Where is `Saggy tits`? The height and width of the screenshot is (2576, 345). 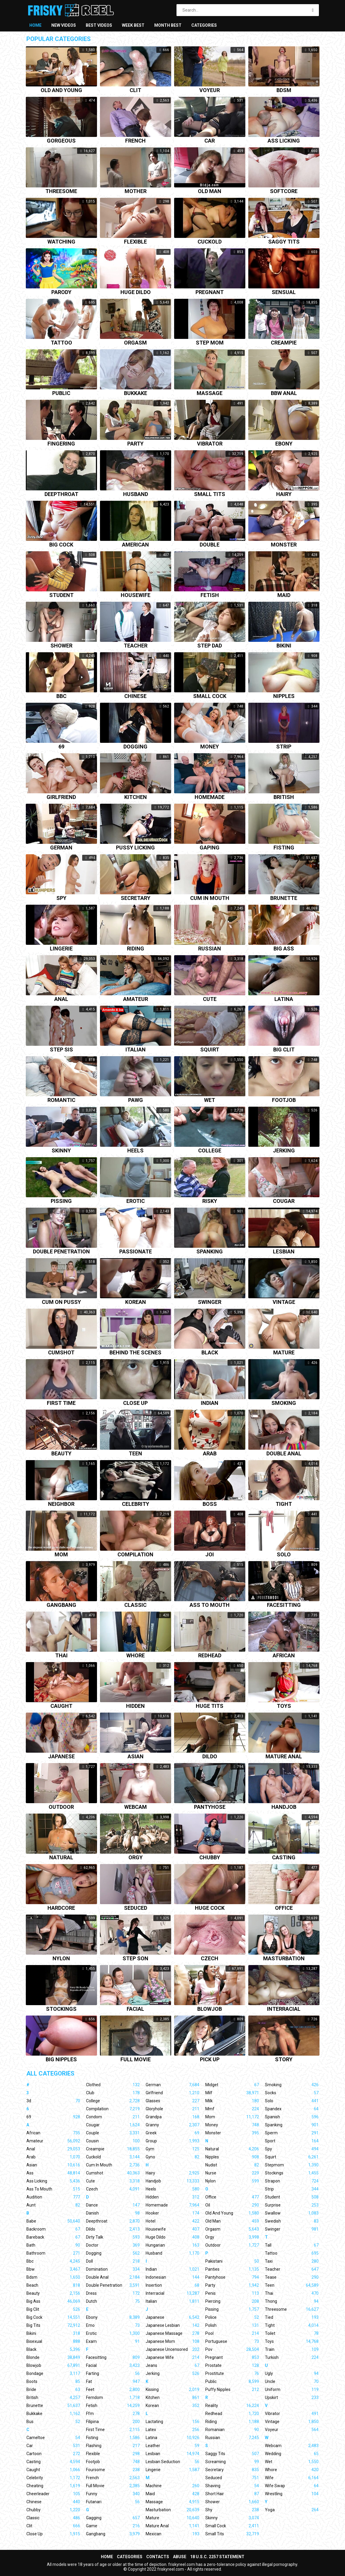 Saggy tits is located at coordinates (284, 242).